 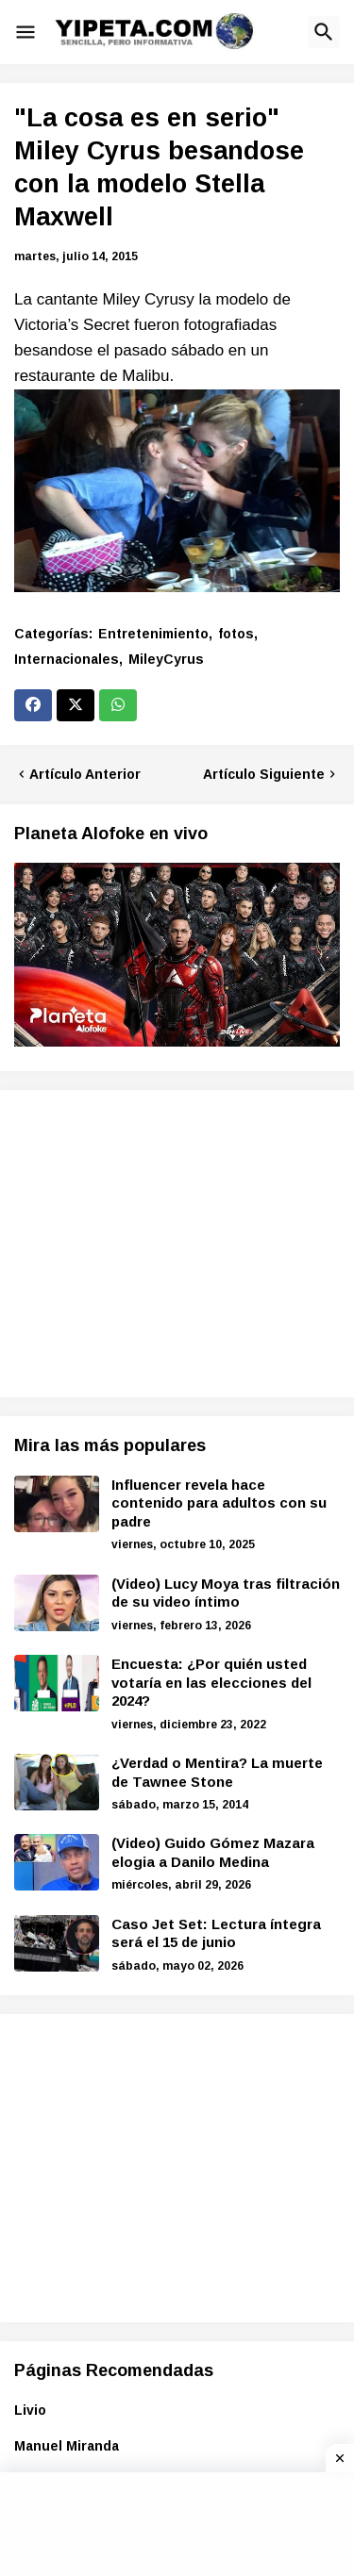 What do you see at coordinates (219, 1503) in the screenshot?
I see `Influencer revela hace contenido para adultos con su padre` at bounding box center [219, 1503].